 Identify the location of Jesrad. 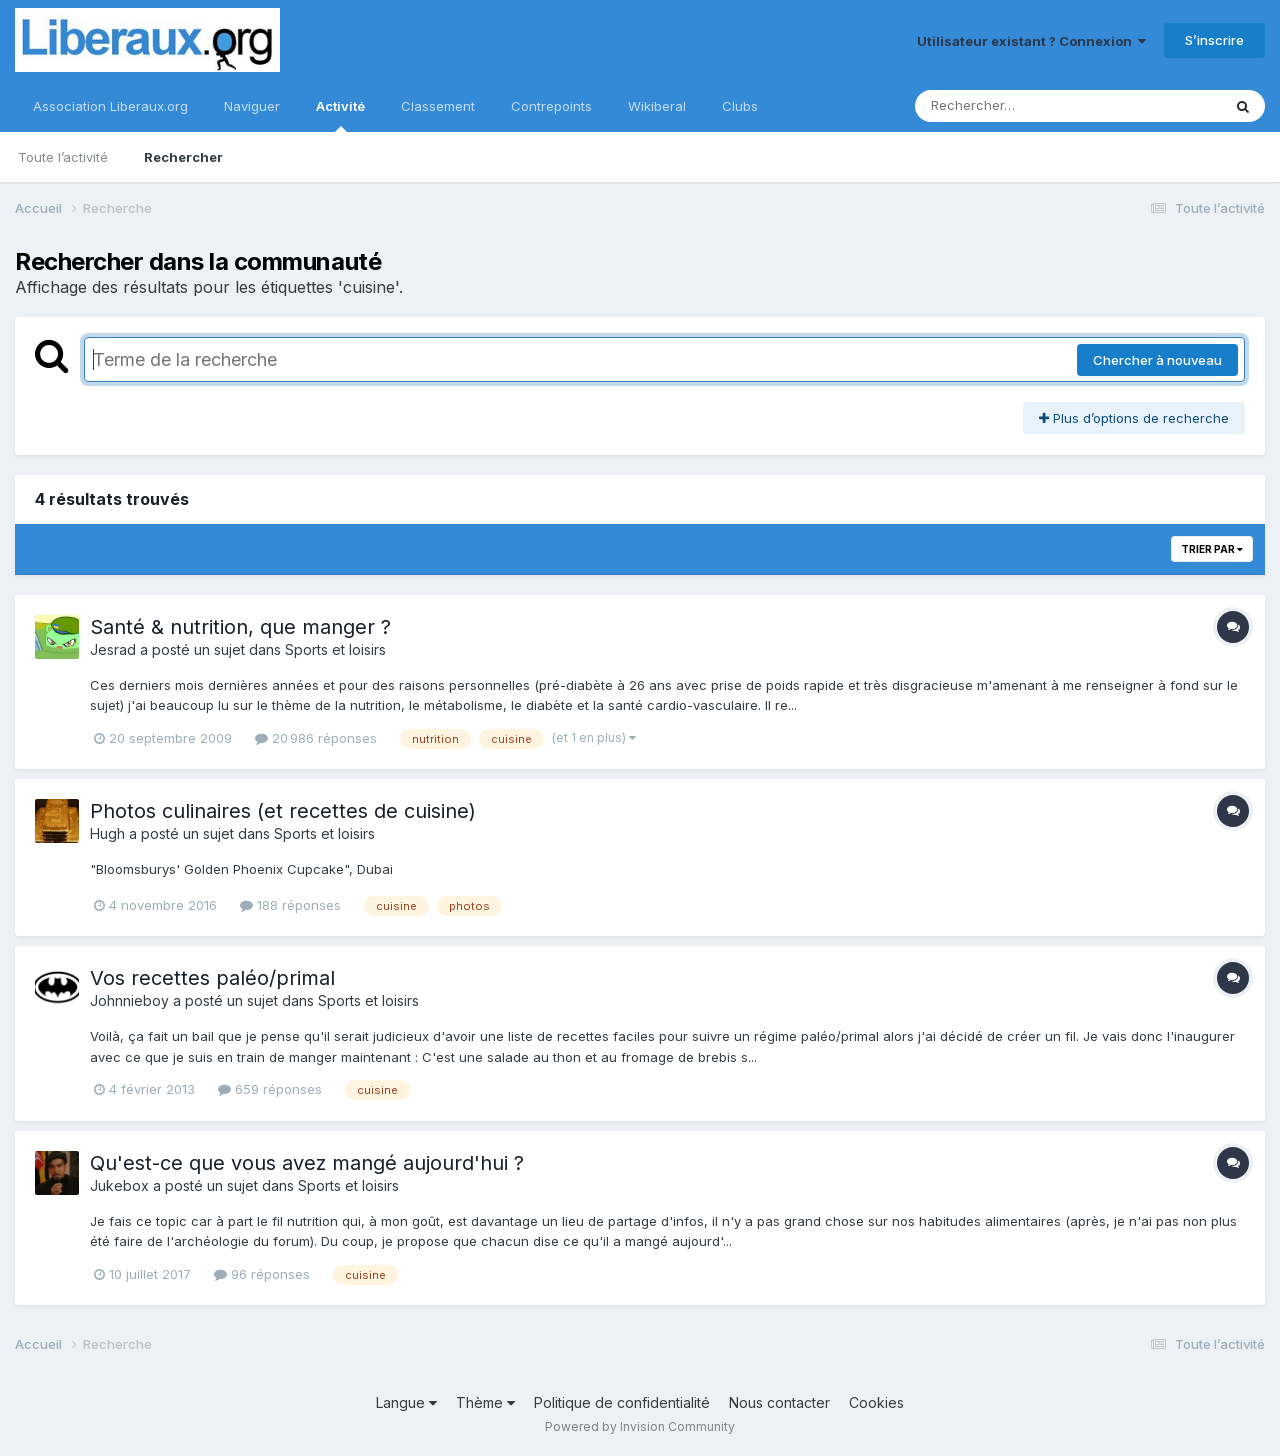
(113, 649).